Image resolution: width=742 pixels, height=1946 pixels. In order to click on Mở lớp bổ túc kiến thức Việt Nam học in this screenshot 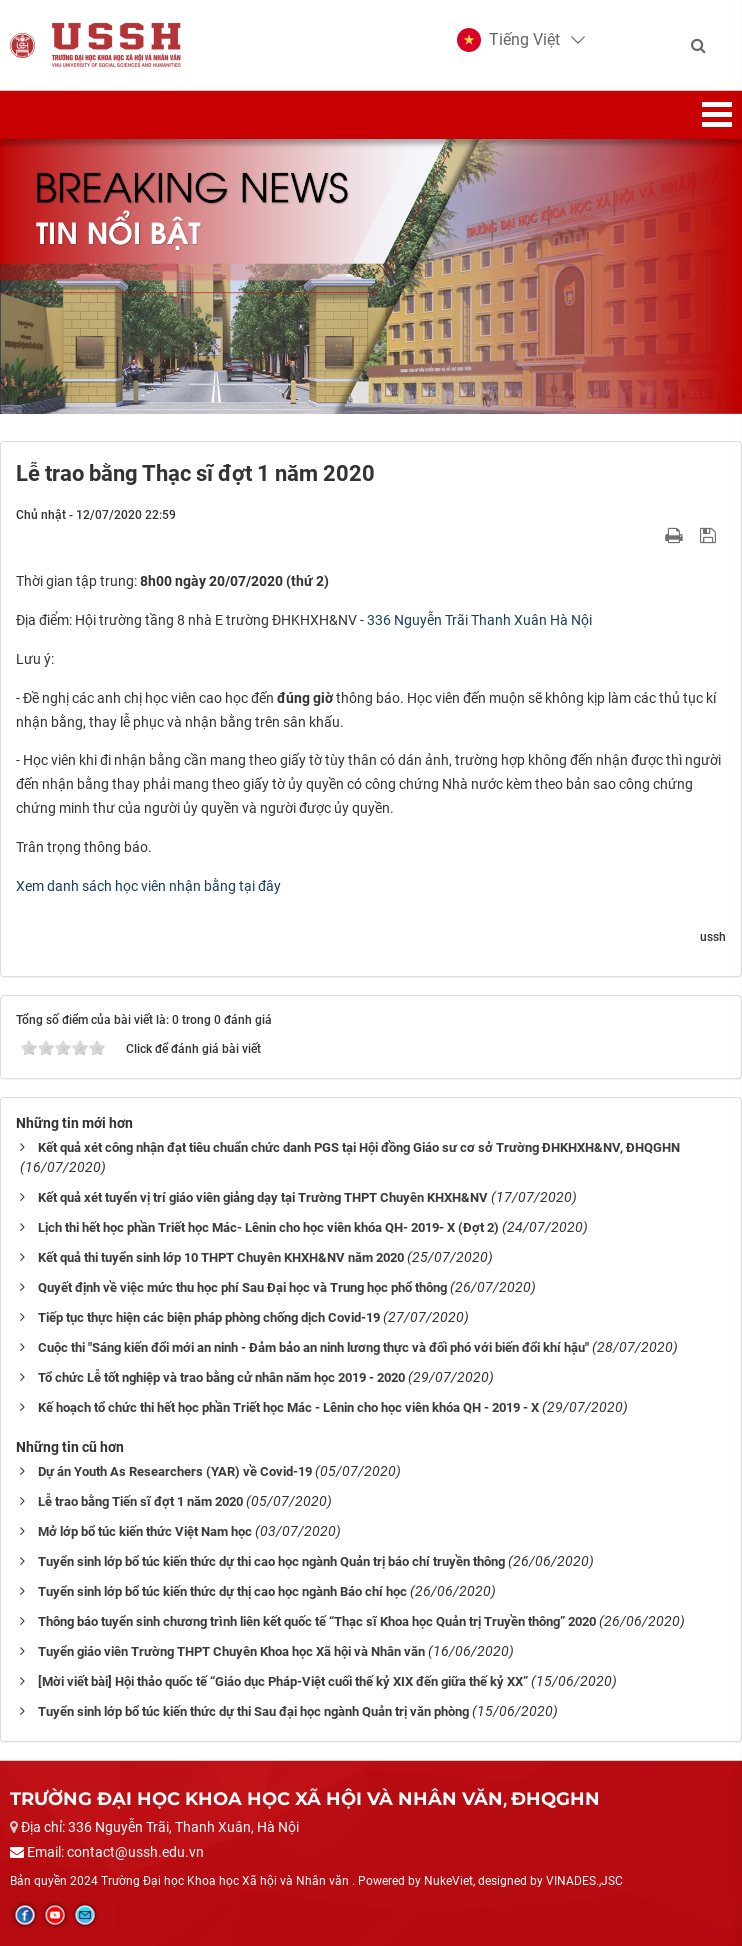, I will do `click(145, 1531)`.